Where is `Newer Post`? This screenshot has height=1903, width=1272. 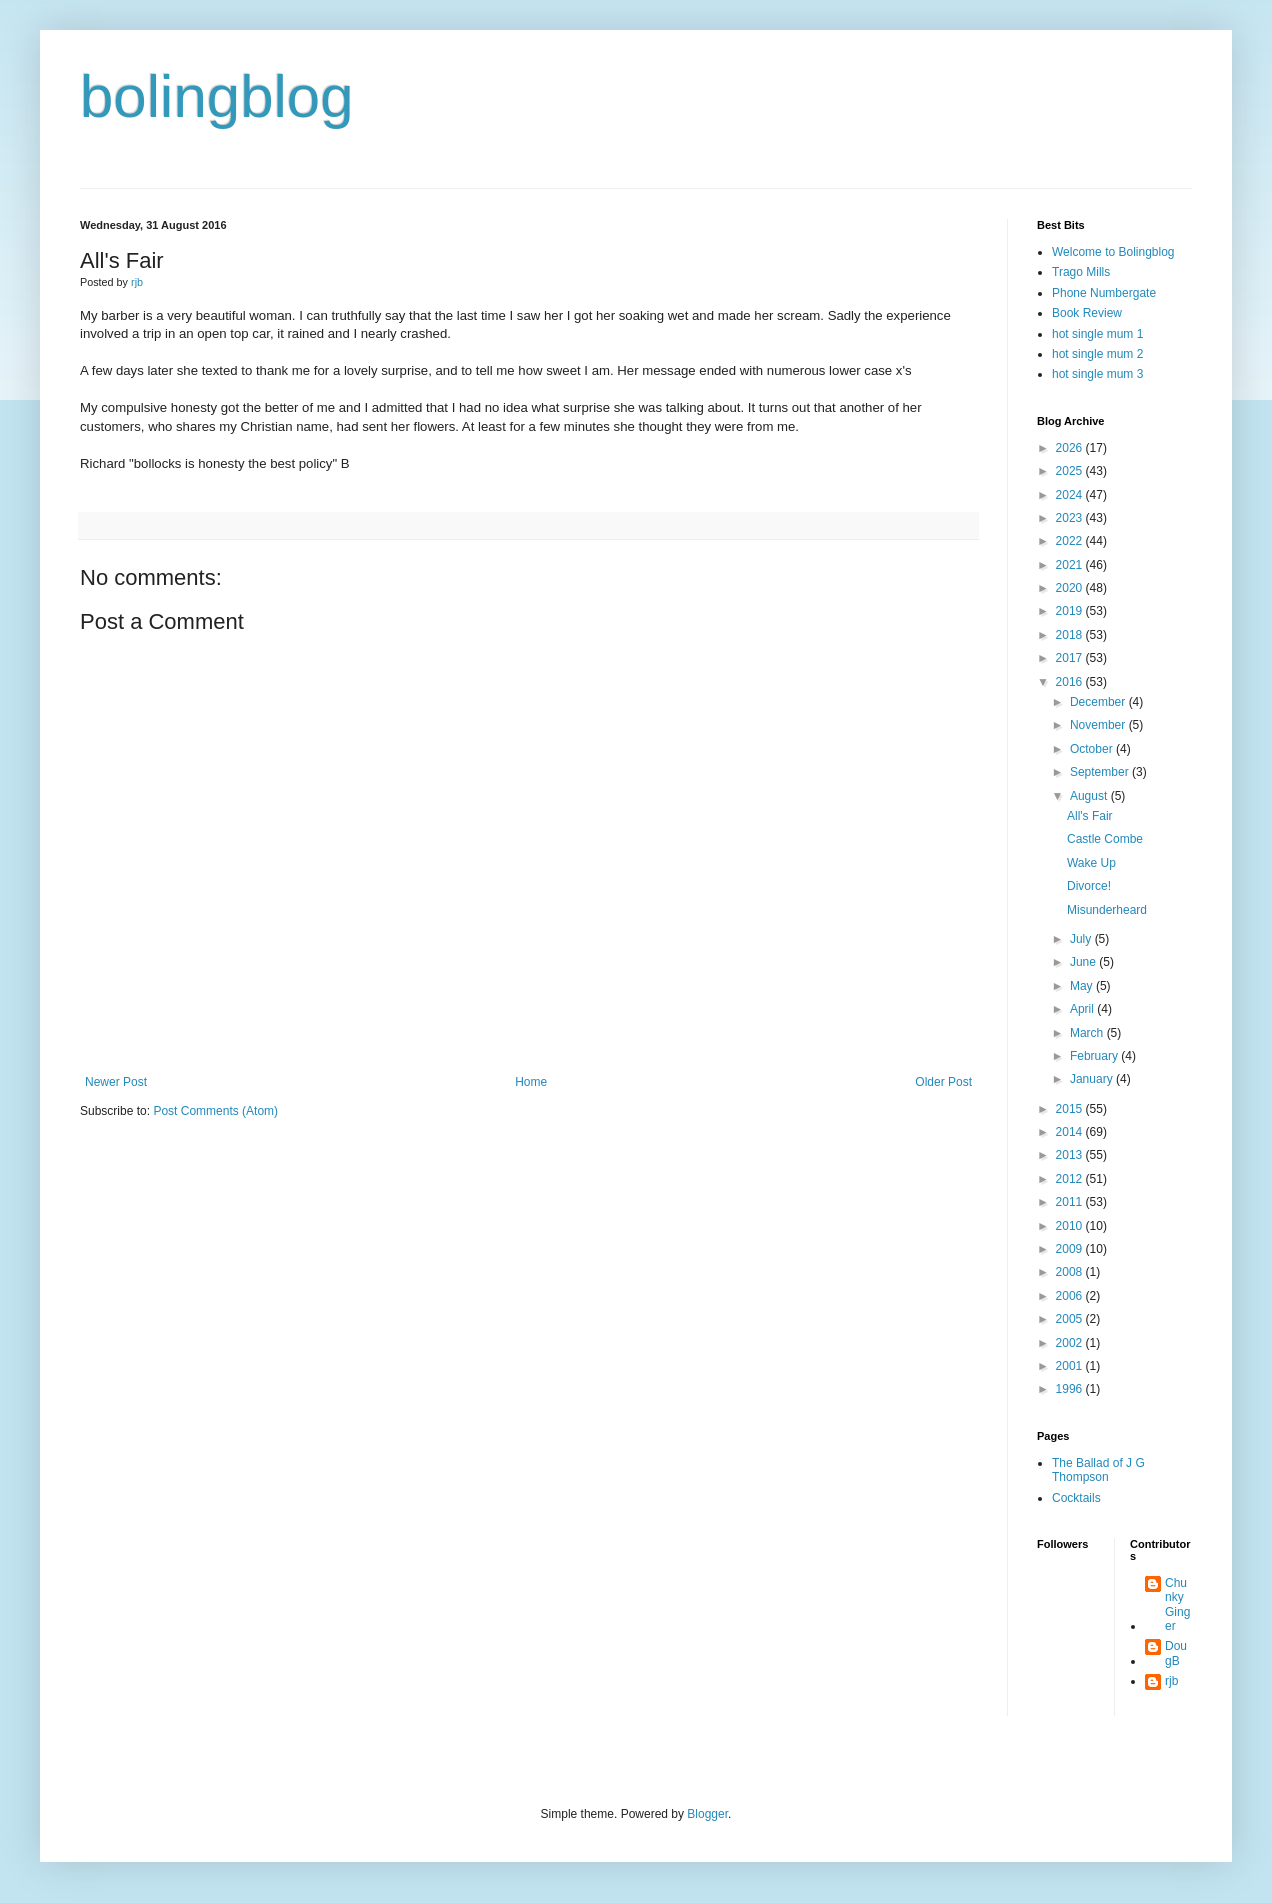
Newer Post is located at coordinates (116, 1082).